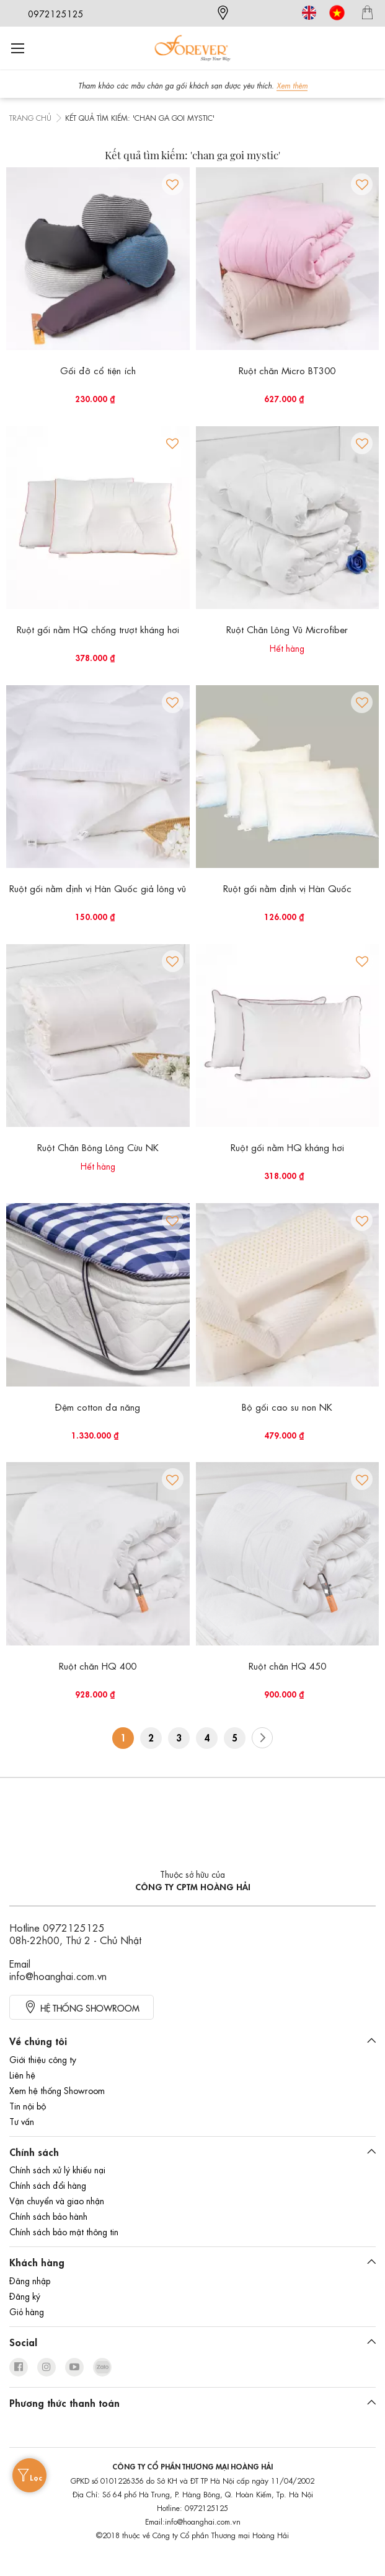 The height and width of the screenshot is (2576, 385). What do you see at coordinates (97, 1665) in the screenshot?
I see `Ruột chăn HQ 400` at bounding box center [97, 1665].